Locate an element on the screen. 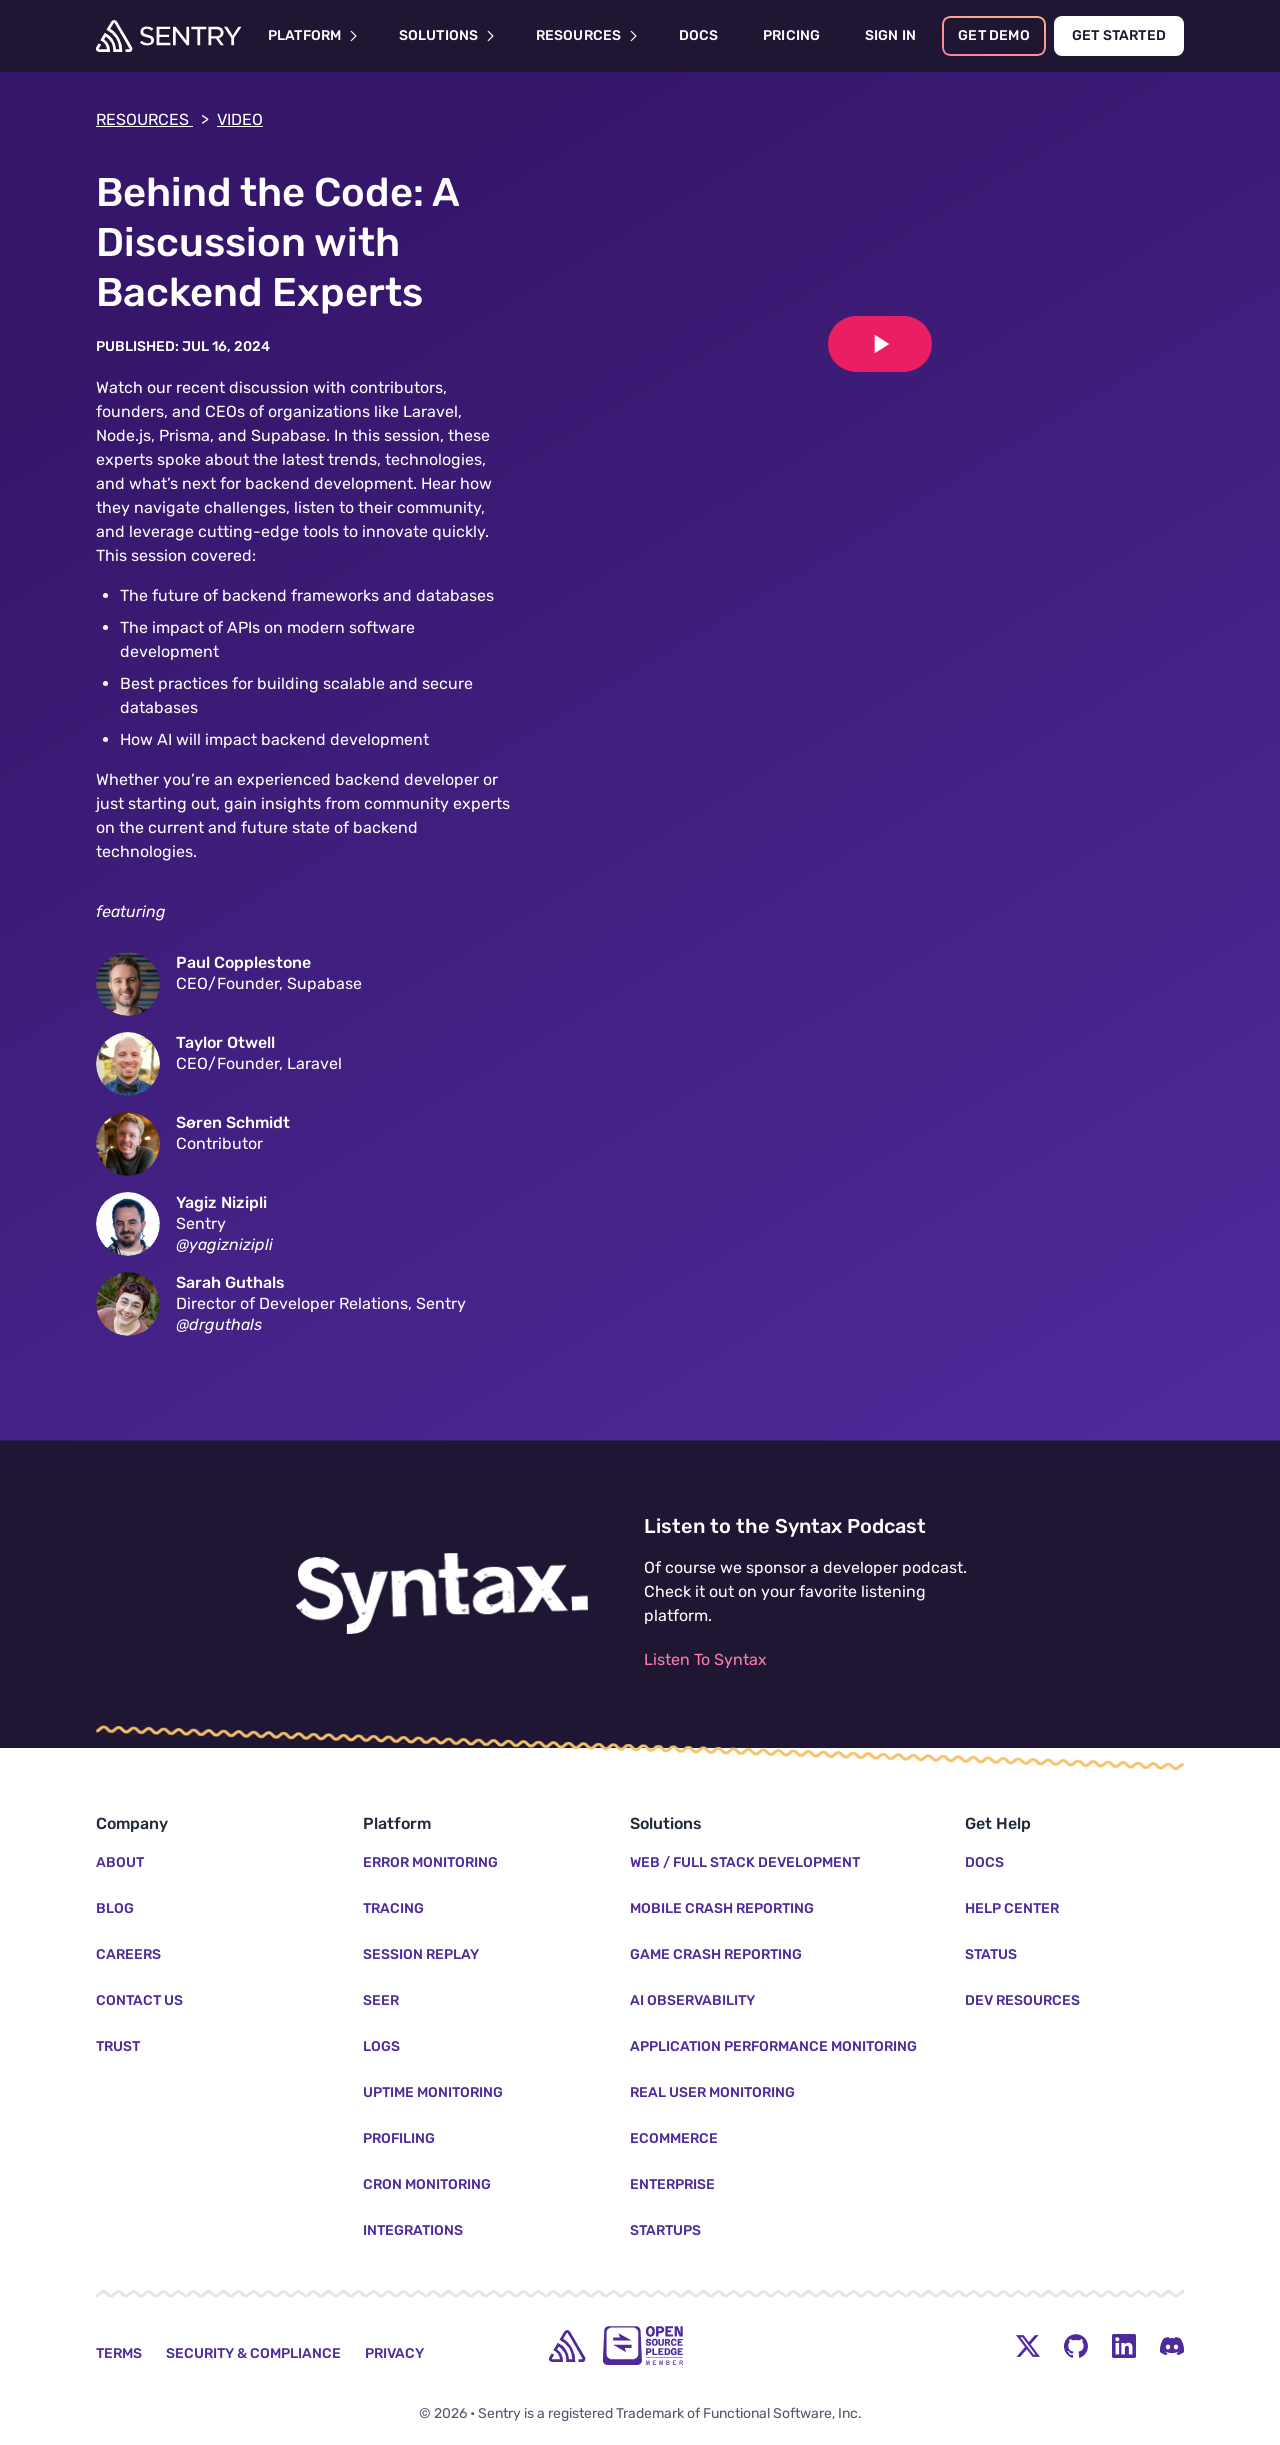  Mobile Crash Reporting is located at coordinates (722, 1908).